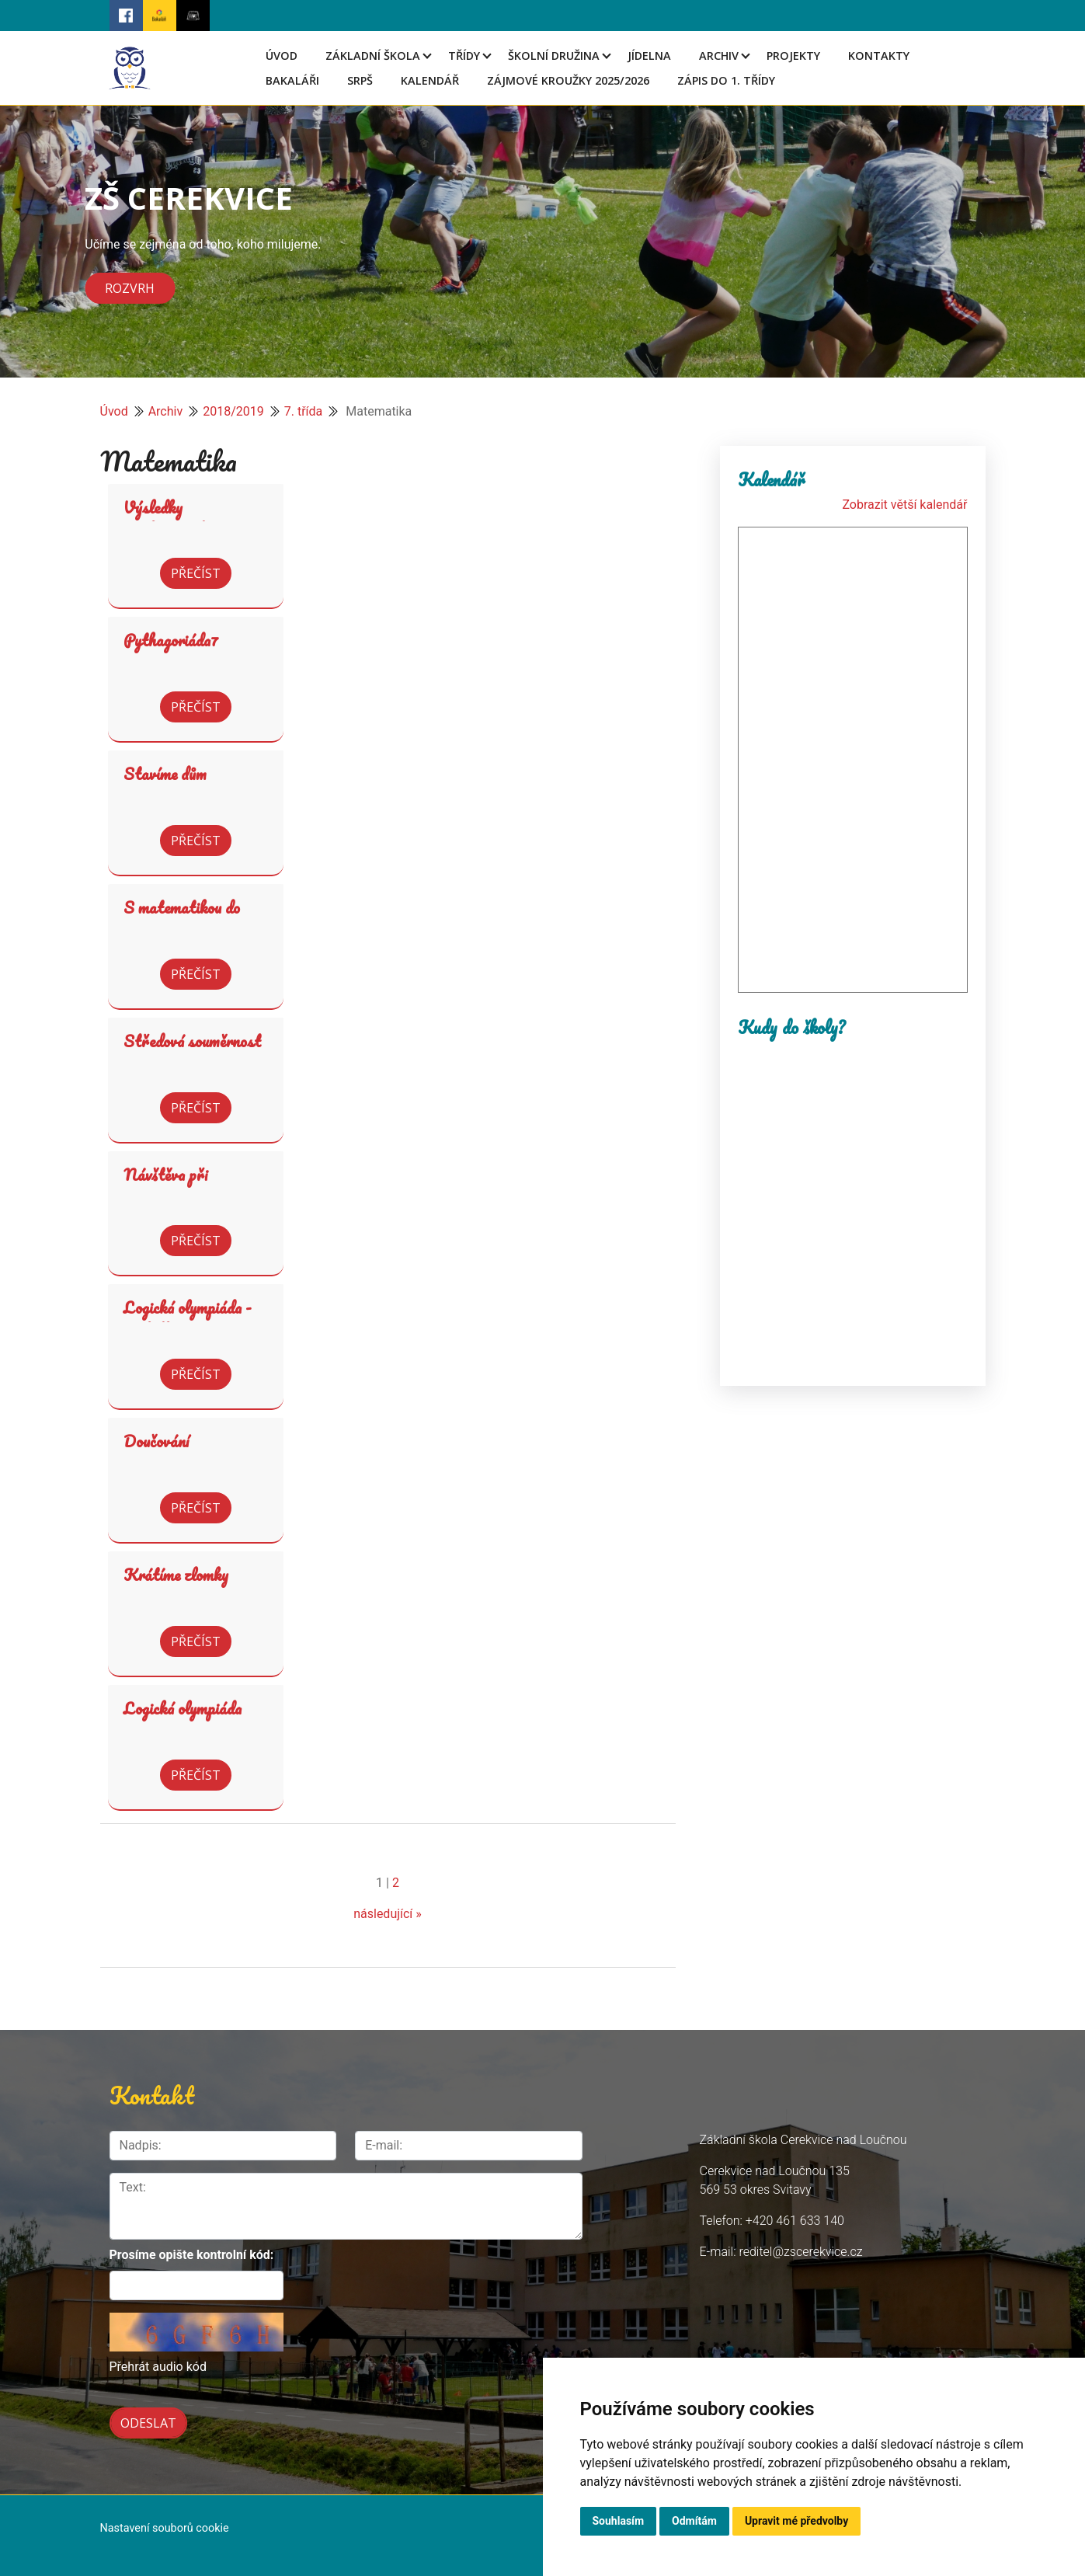 The image size is (1085, 2576). Describe the element at coordinates (182, 1708) in the screenshot. I see `Logická olympiáda` at that location.